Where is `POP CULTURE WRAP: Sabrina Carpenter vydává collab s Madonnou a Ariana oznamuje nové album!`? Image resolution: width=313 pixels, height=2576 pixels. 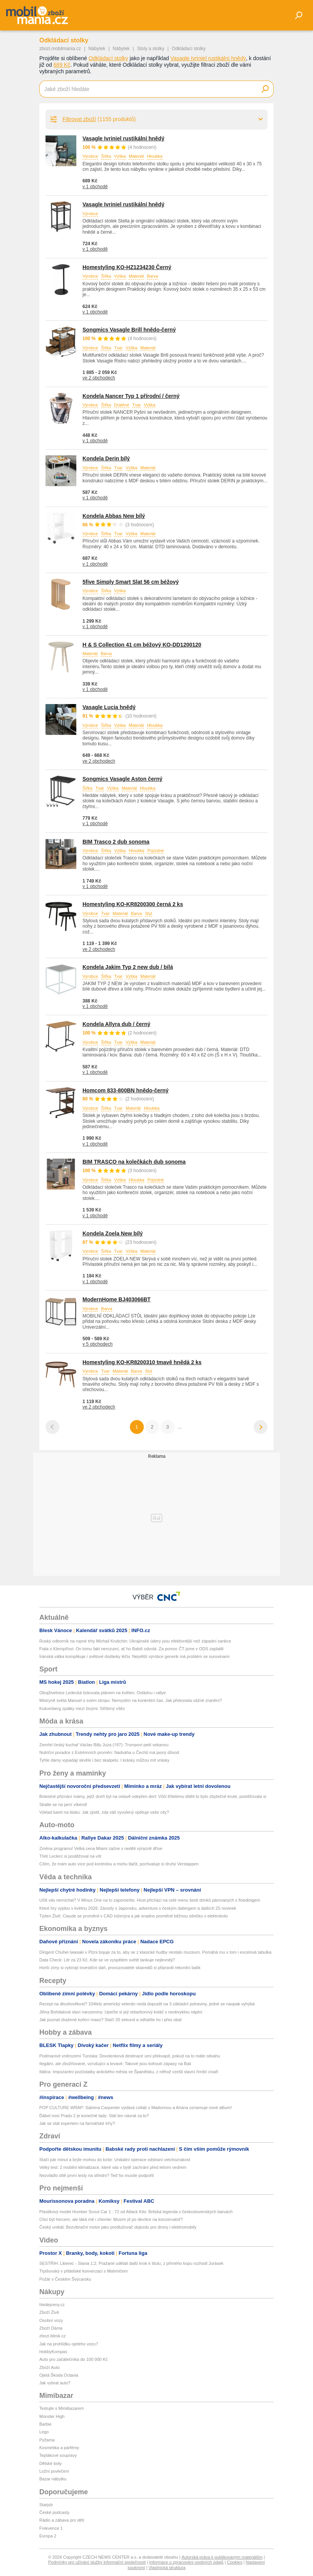
POP CULTURE WRAP: Sabrina Carpenter vydává collab s Madonnou a Ariana oznamuje nové album! is located at coordinates (135, 2107).